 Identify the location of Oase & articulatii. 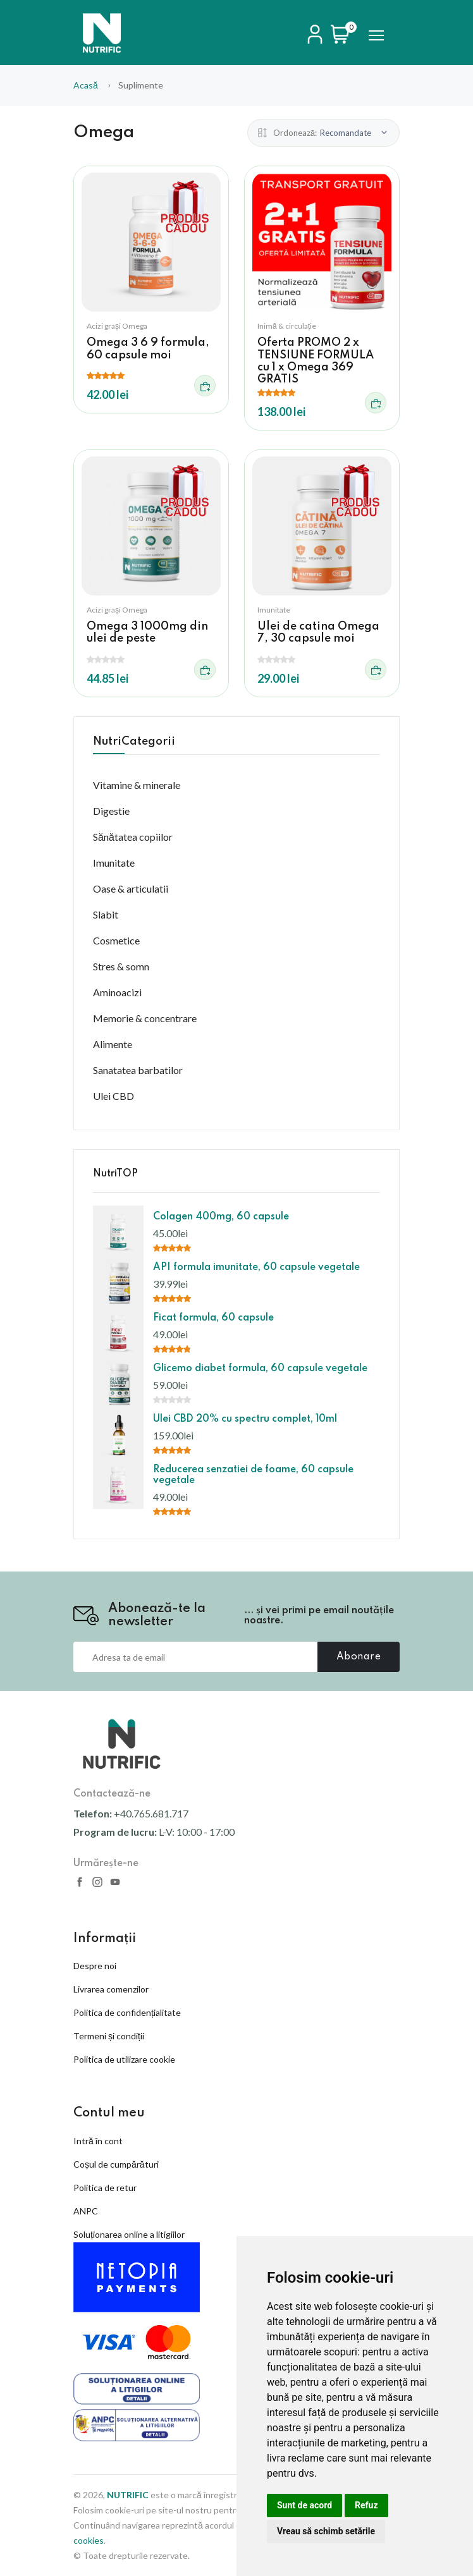
(130, 888).